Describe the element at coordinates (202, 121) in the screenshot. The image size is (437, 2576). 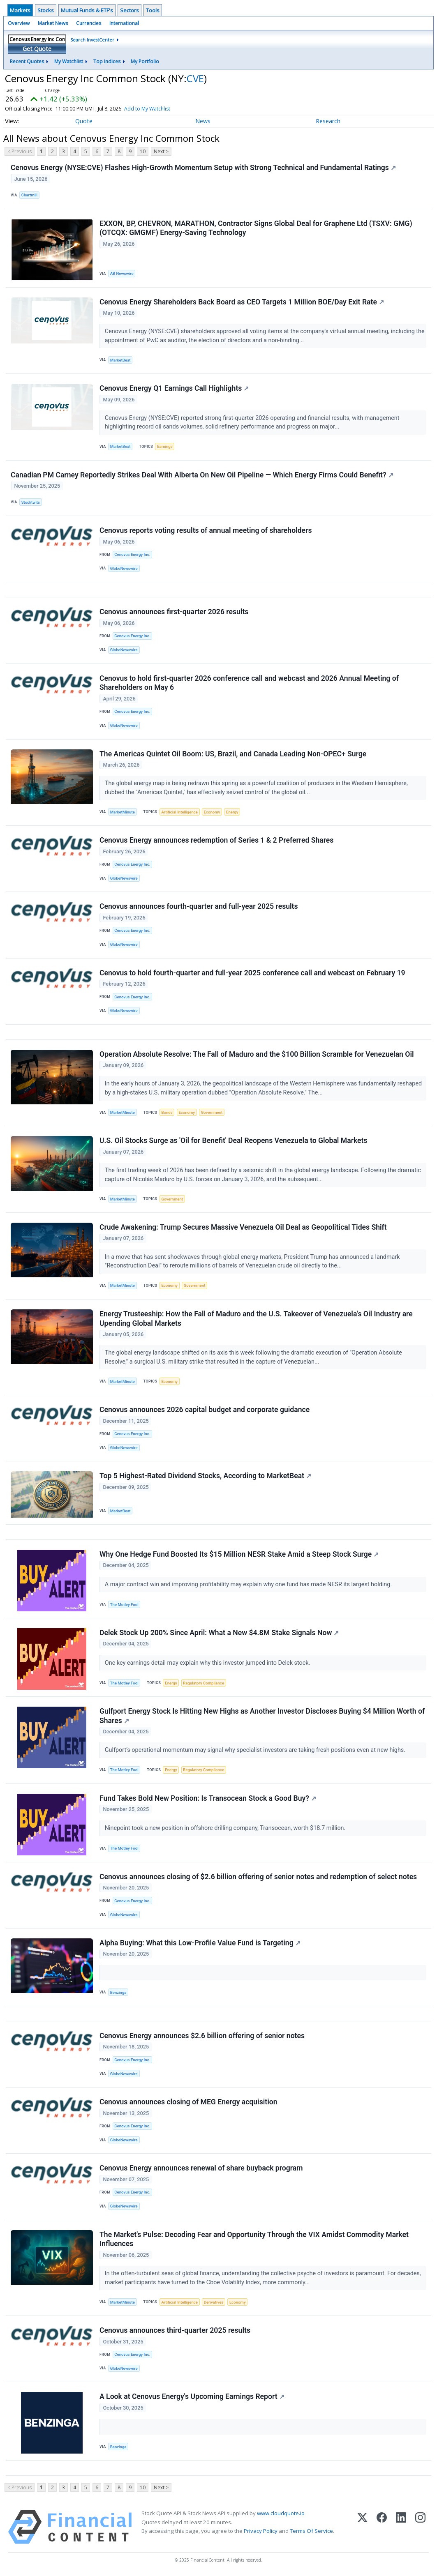
I see `News` at that location.